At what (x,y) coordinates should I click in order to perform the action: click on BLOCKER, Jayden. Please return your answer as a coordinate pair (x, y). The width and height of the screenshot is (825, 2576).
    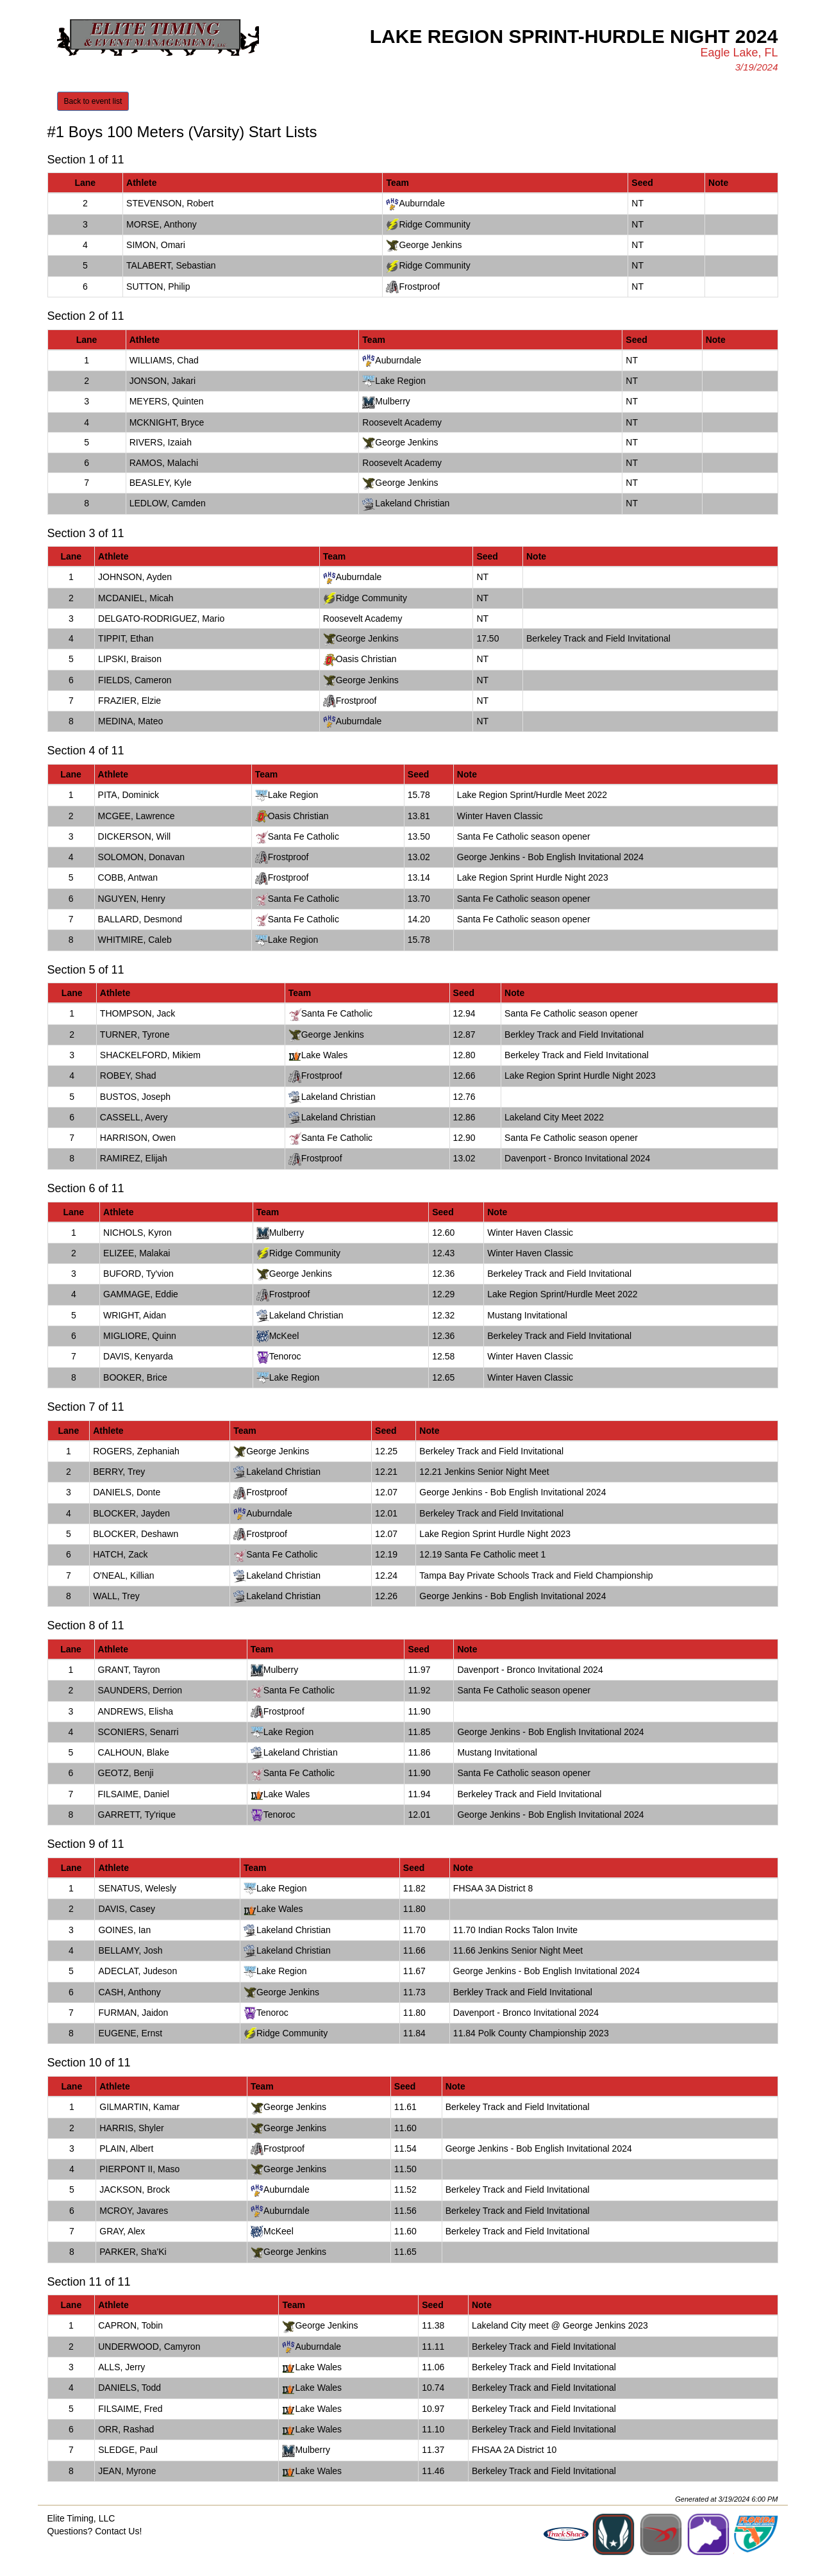
    Looking at the image, I should click on (131, 1513).